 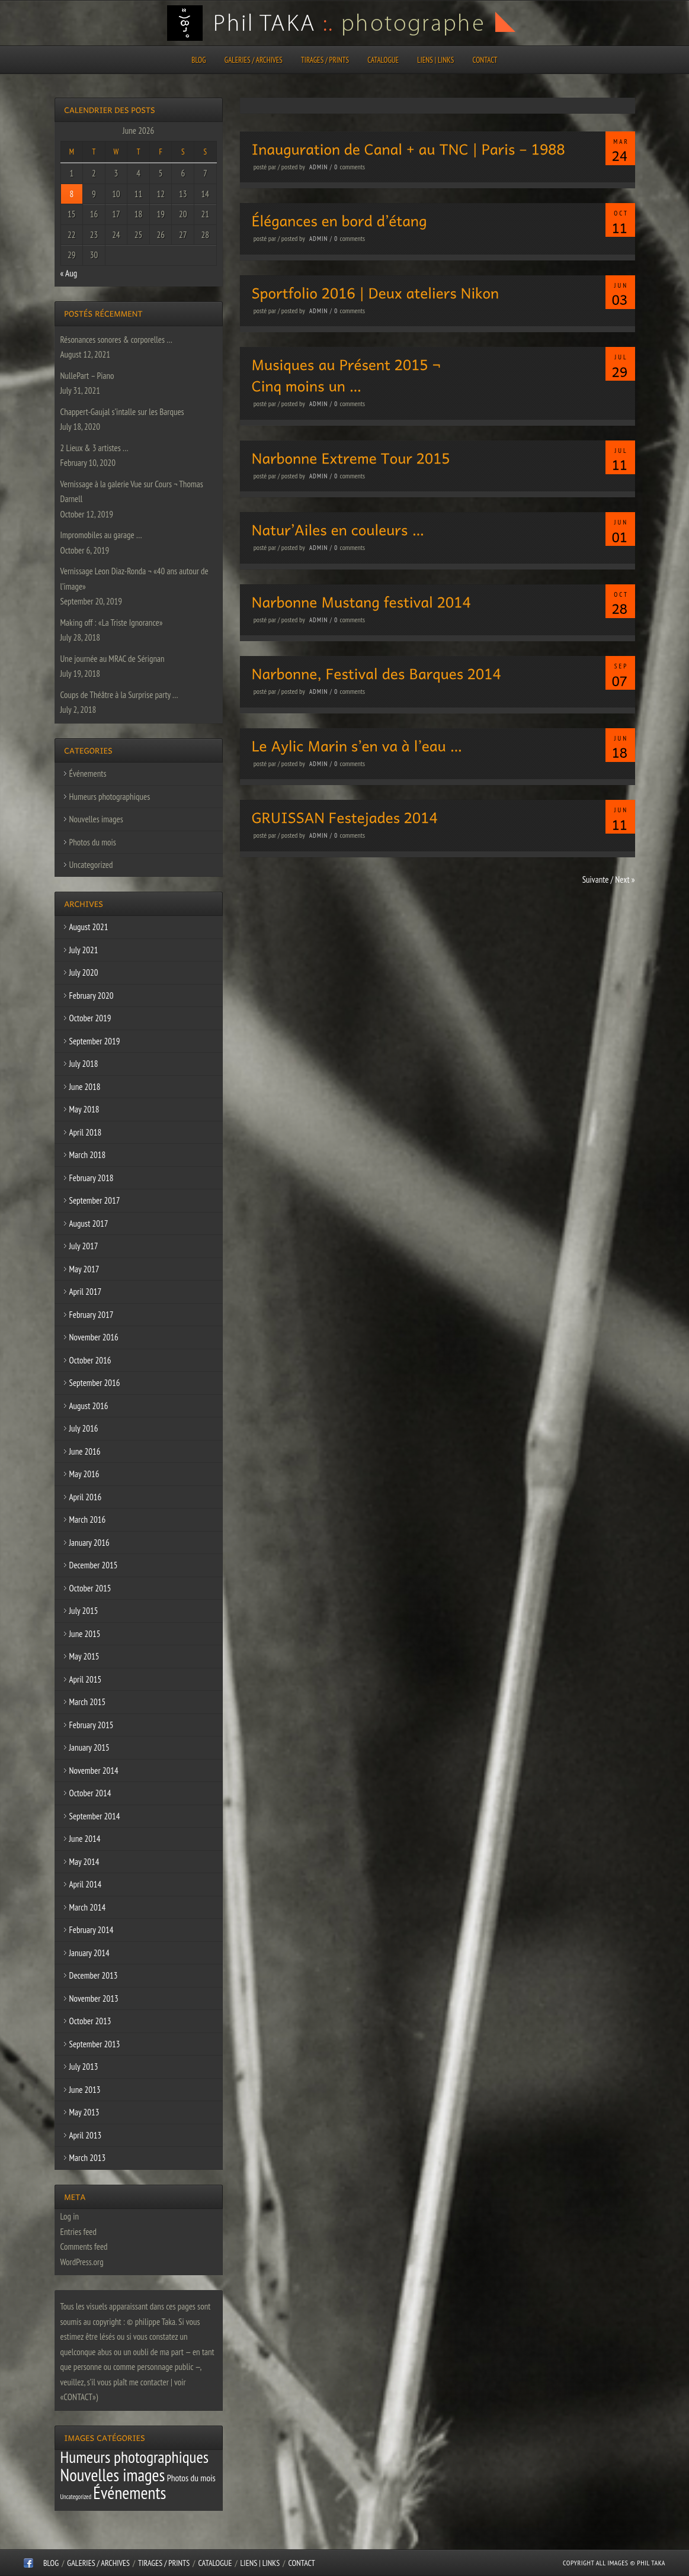 I want to click on August 2021, so click(x=88, y=926).